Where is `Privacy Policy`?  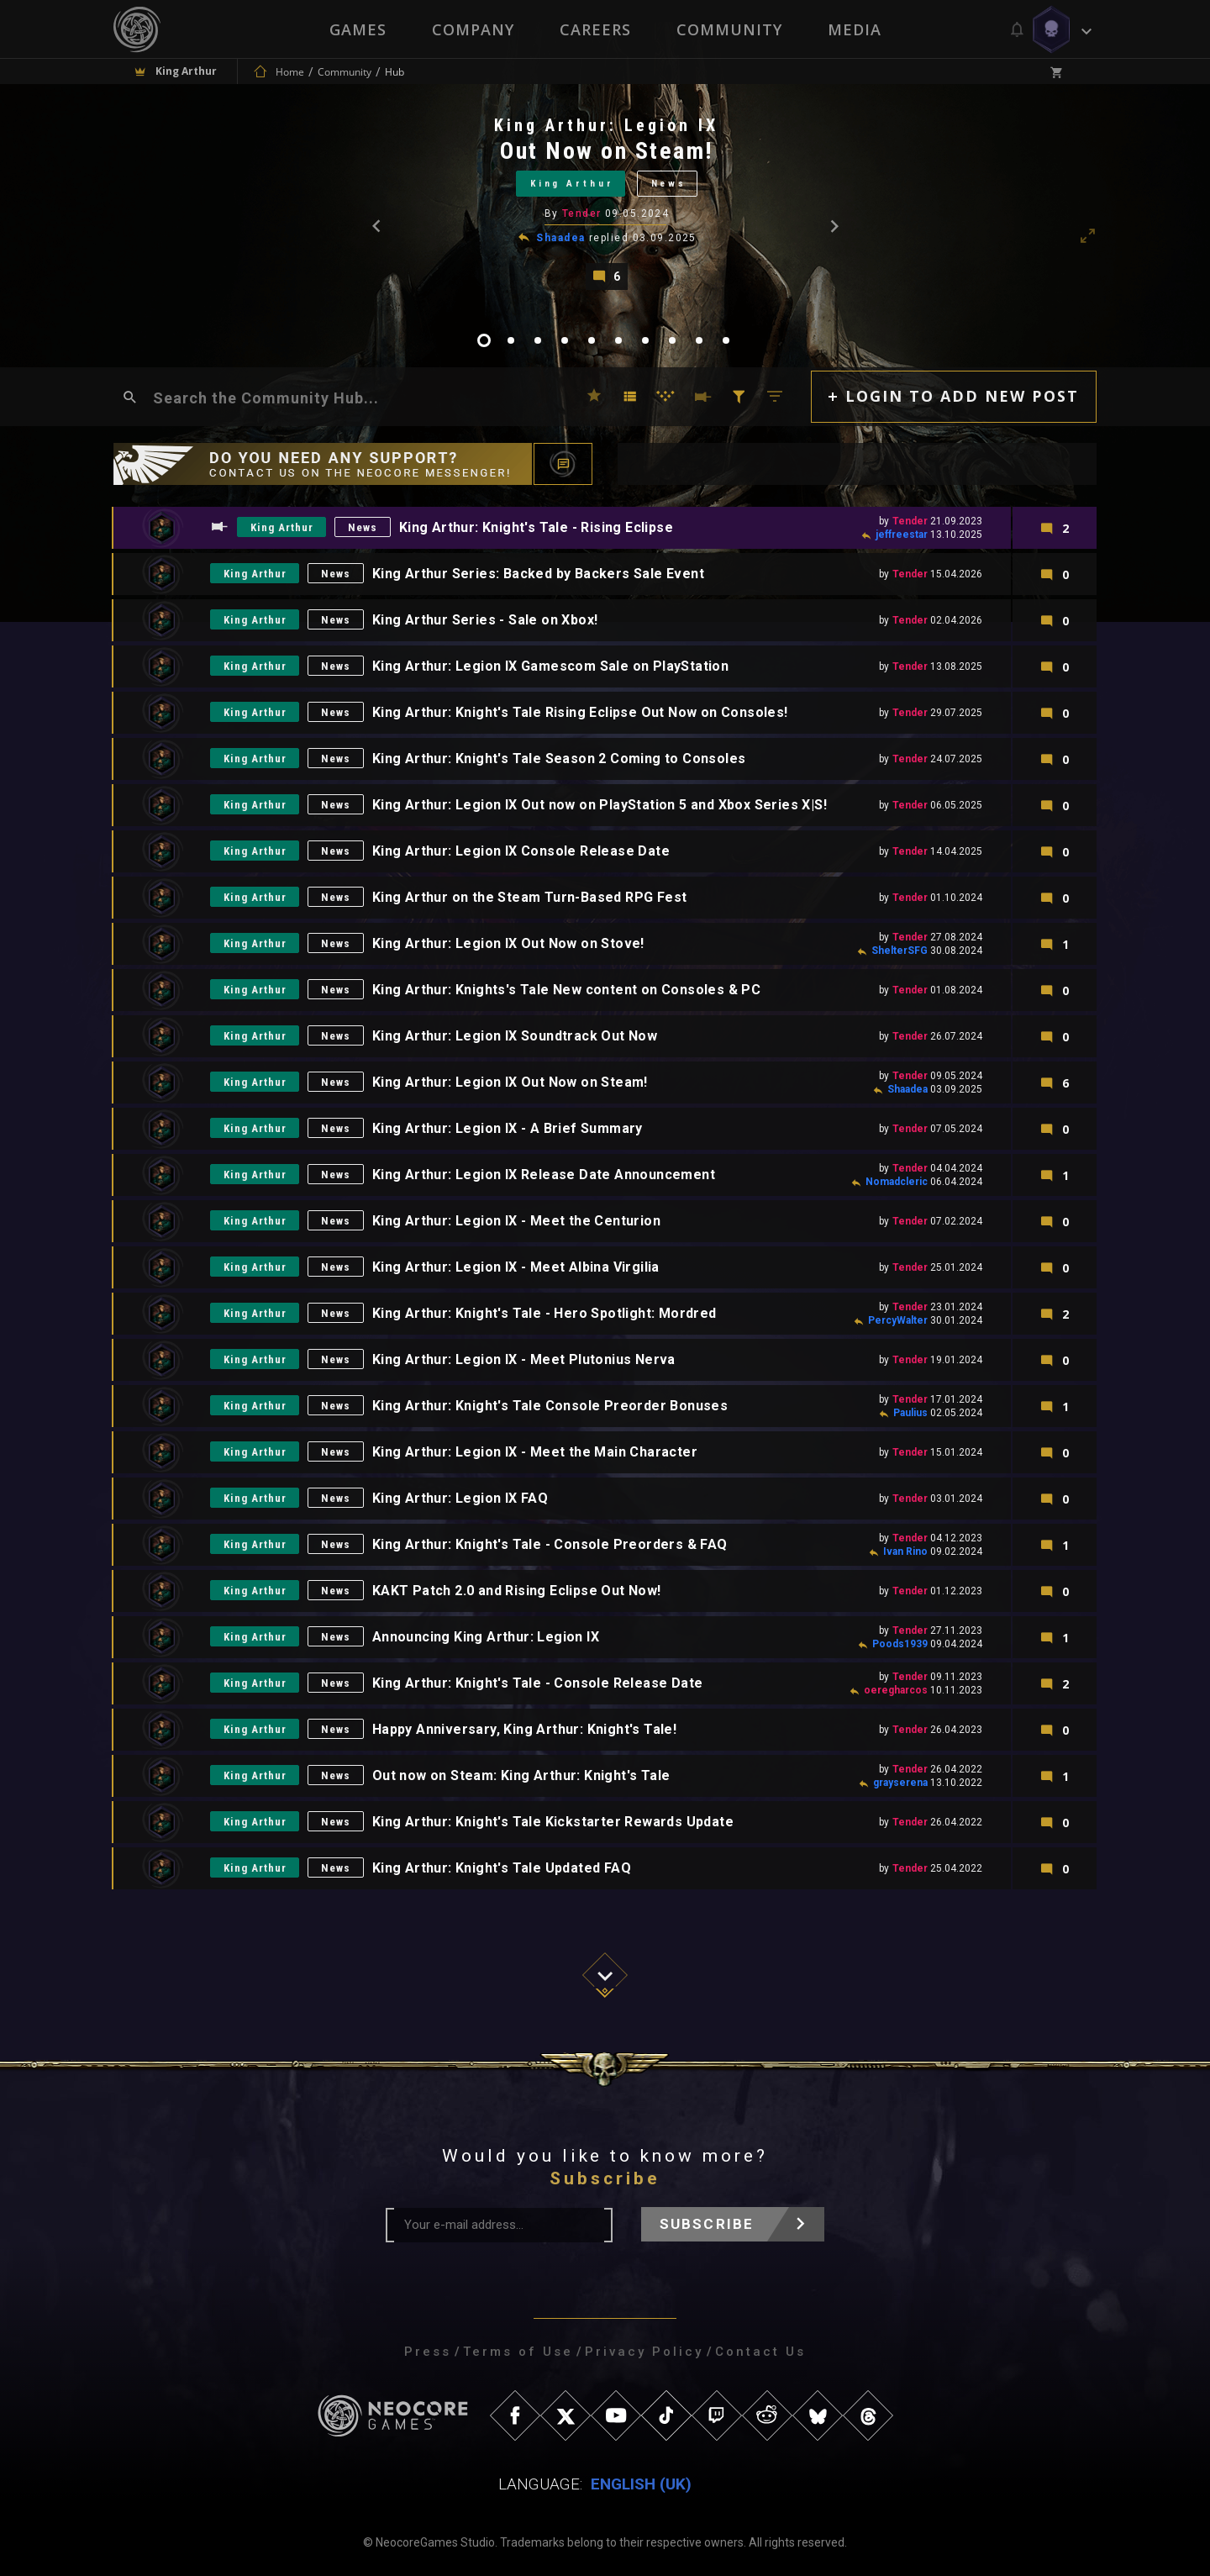 Privacy Policy is located at coordinates (644, 2351).